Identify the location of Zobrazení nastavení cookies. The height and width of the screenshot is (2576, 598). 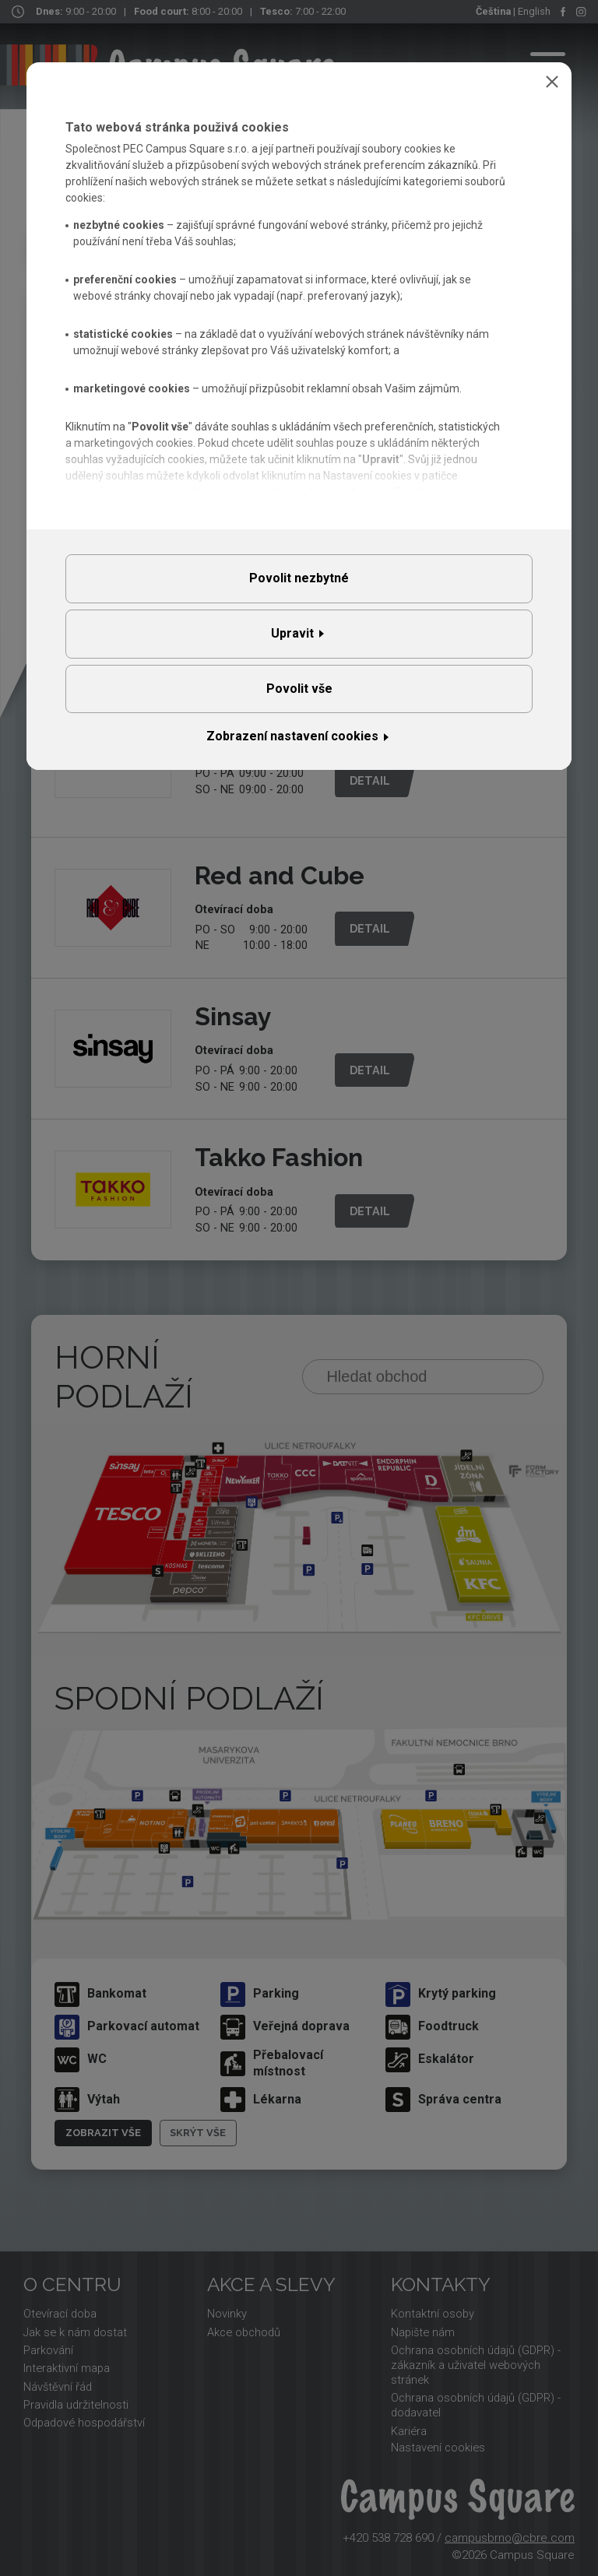
(292, 736).